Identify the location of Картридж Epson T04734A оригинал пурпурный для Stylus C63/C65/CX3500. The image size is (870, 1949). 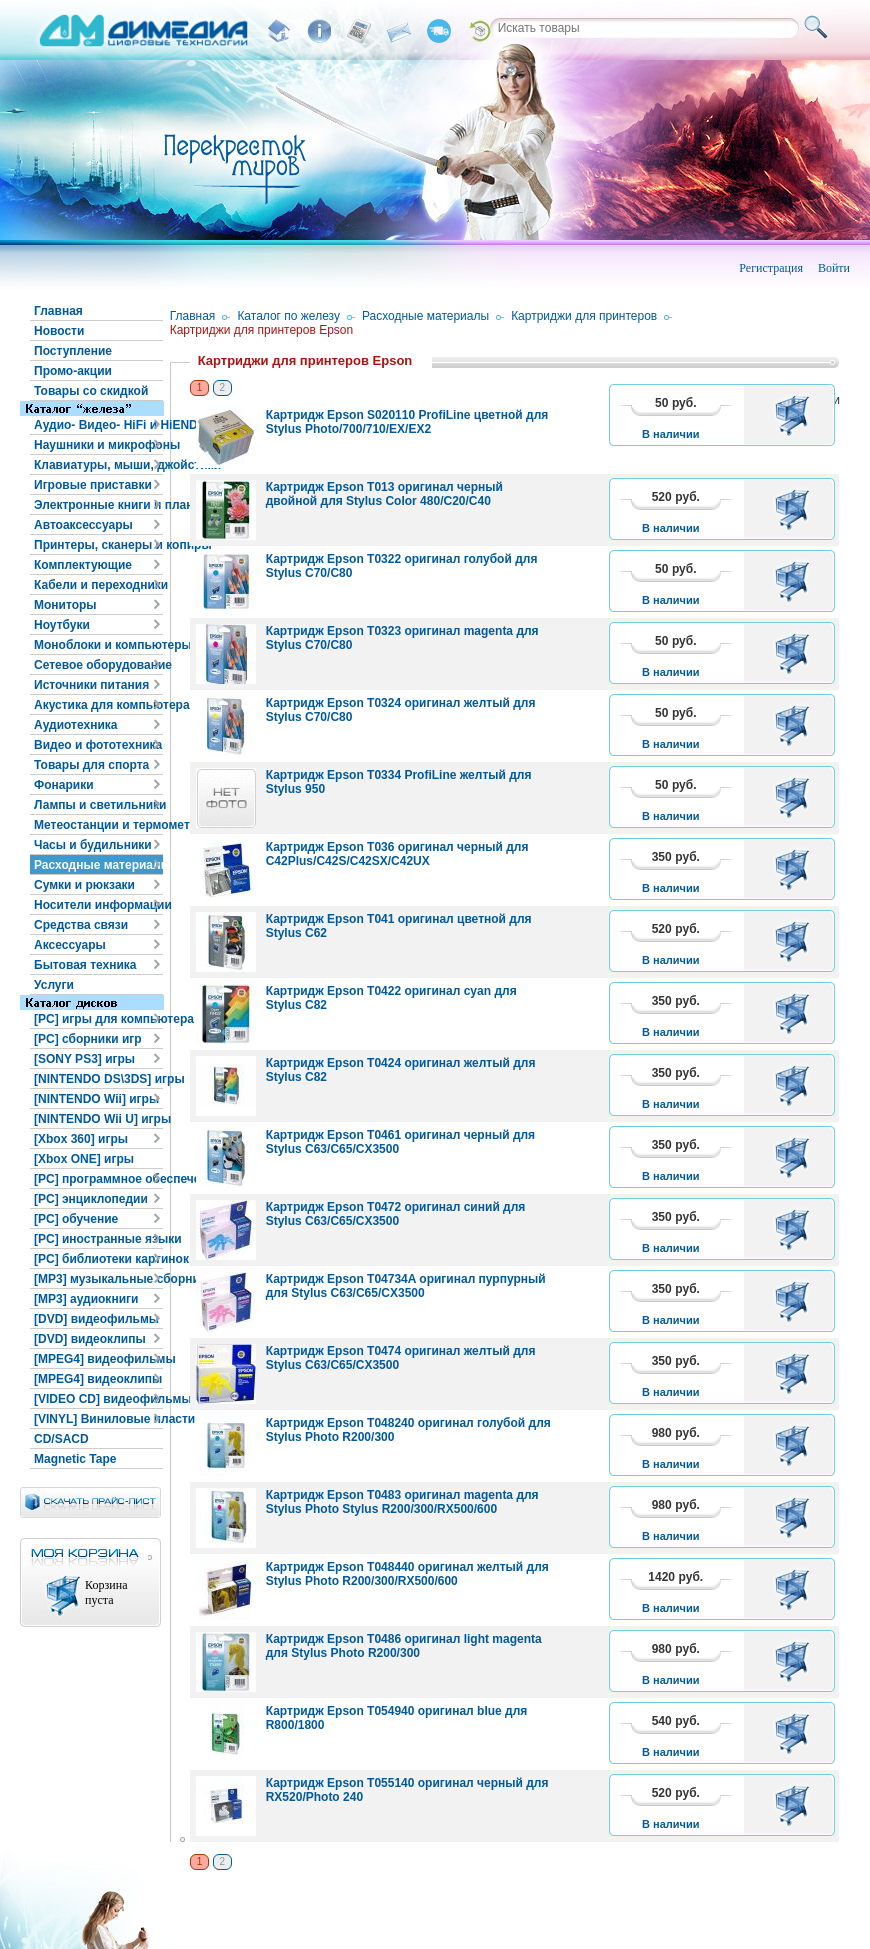
(406, 1286).